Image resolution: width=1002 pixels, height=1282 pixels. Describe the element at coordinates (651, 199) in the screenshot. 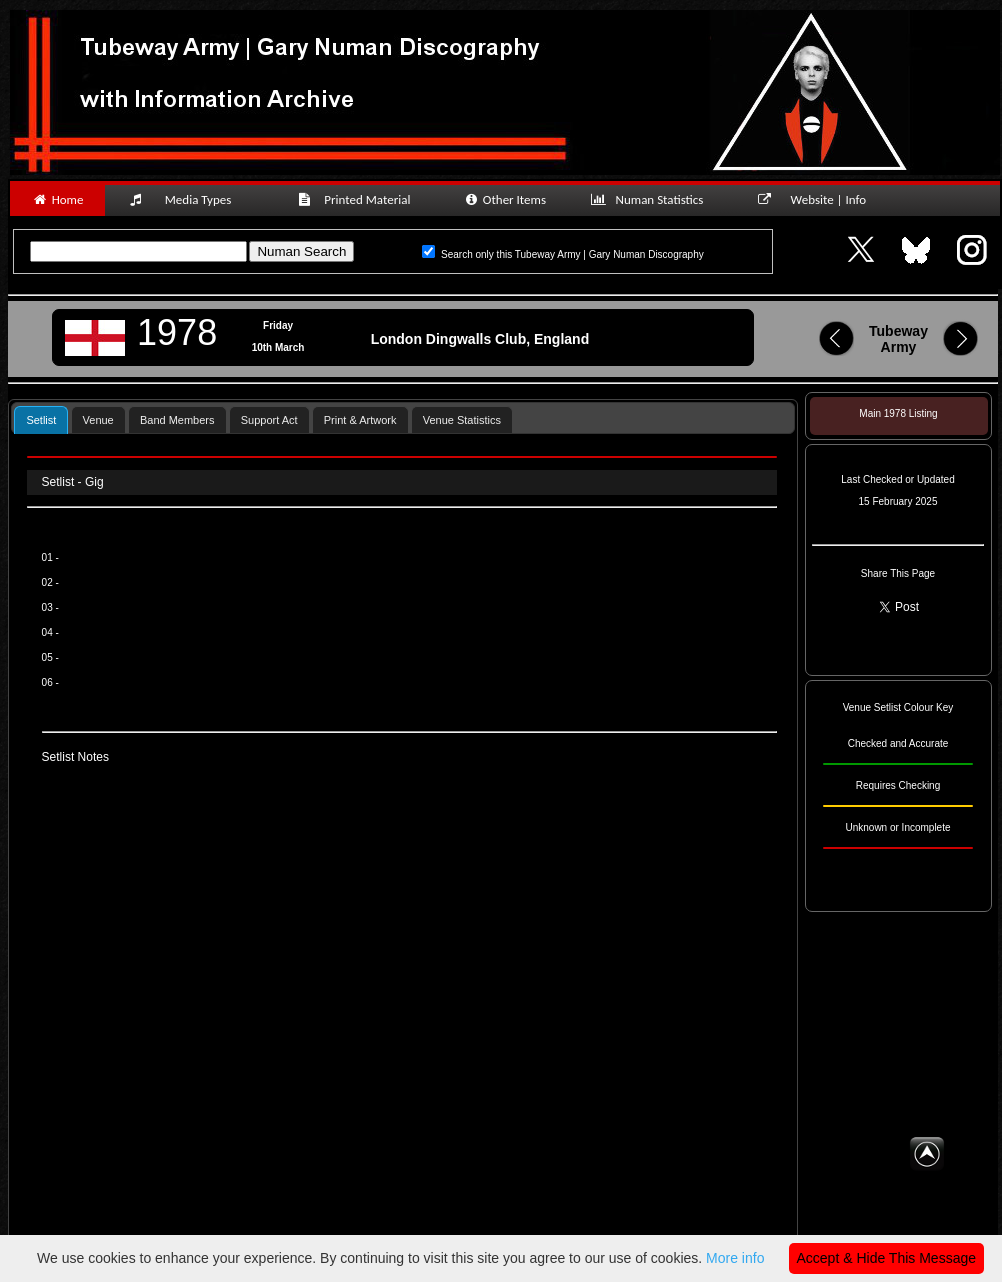

I see `Numan Statistics` at that location.